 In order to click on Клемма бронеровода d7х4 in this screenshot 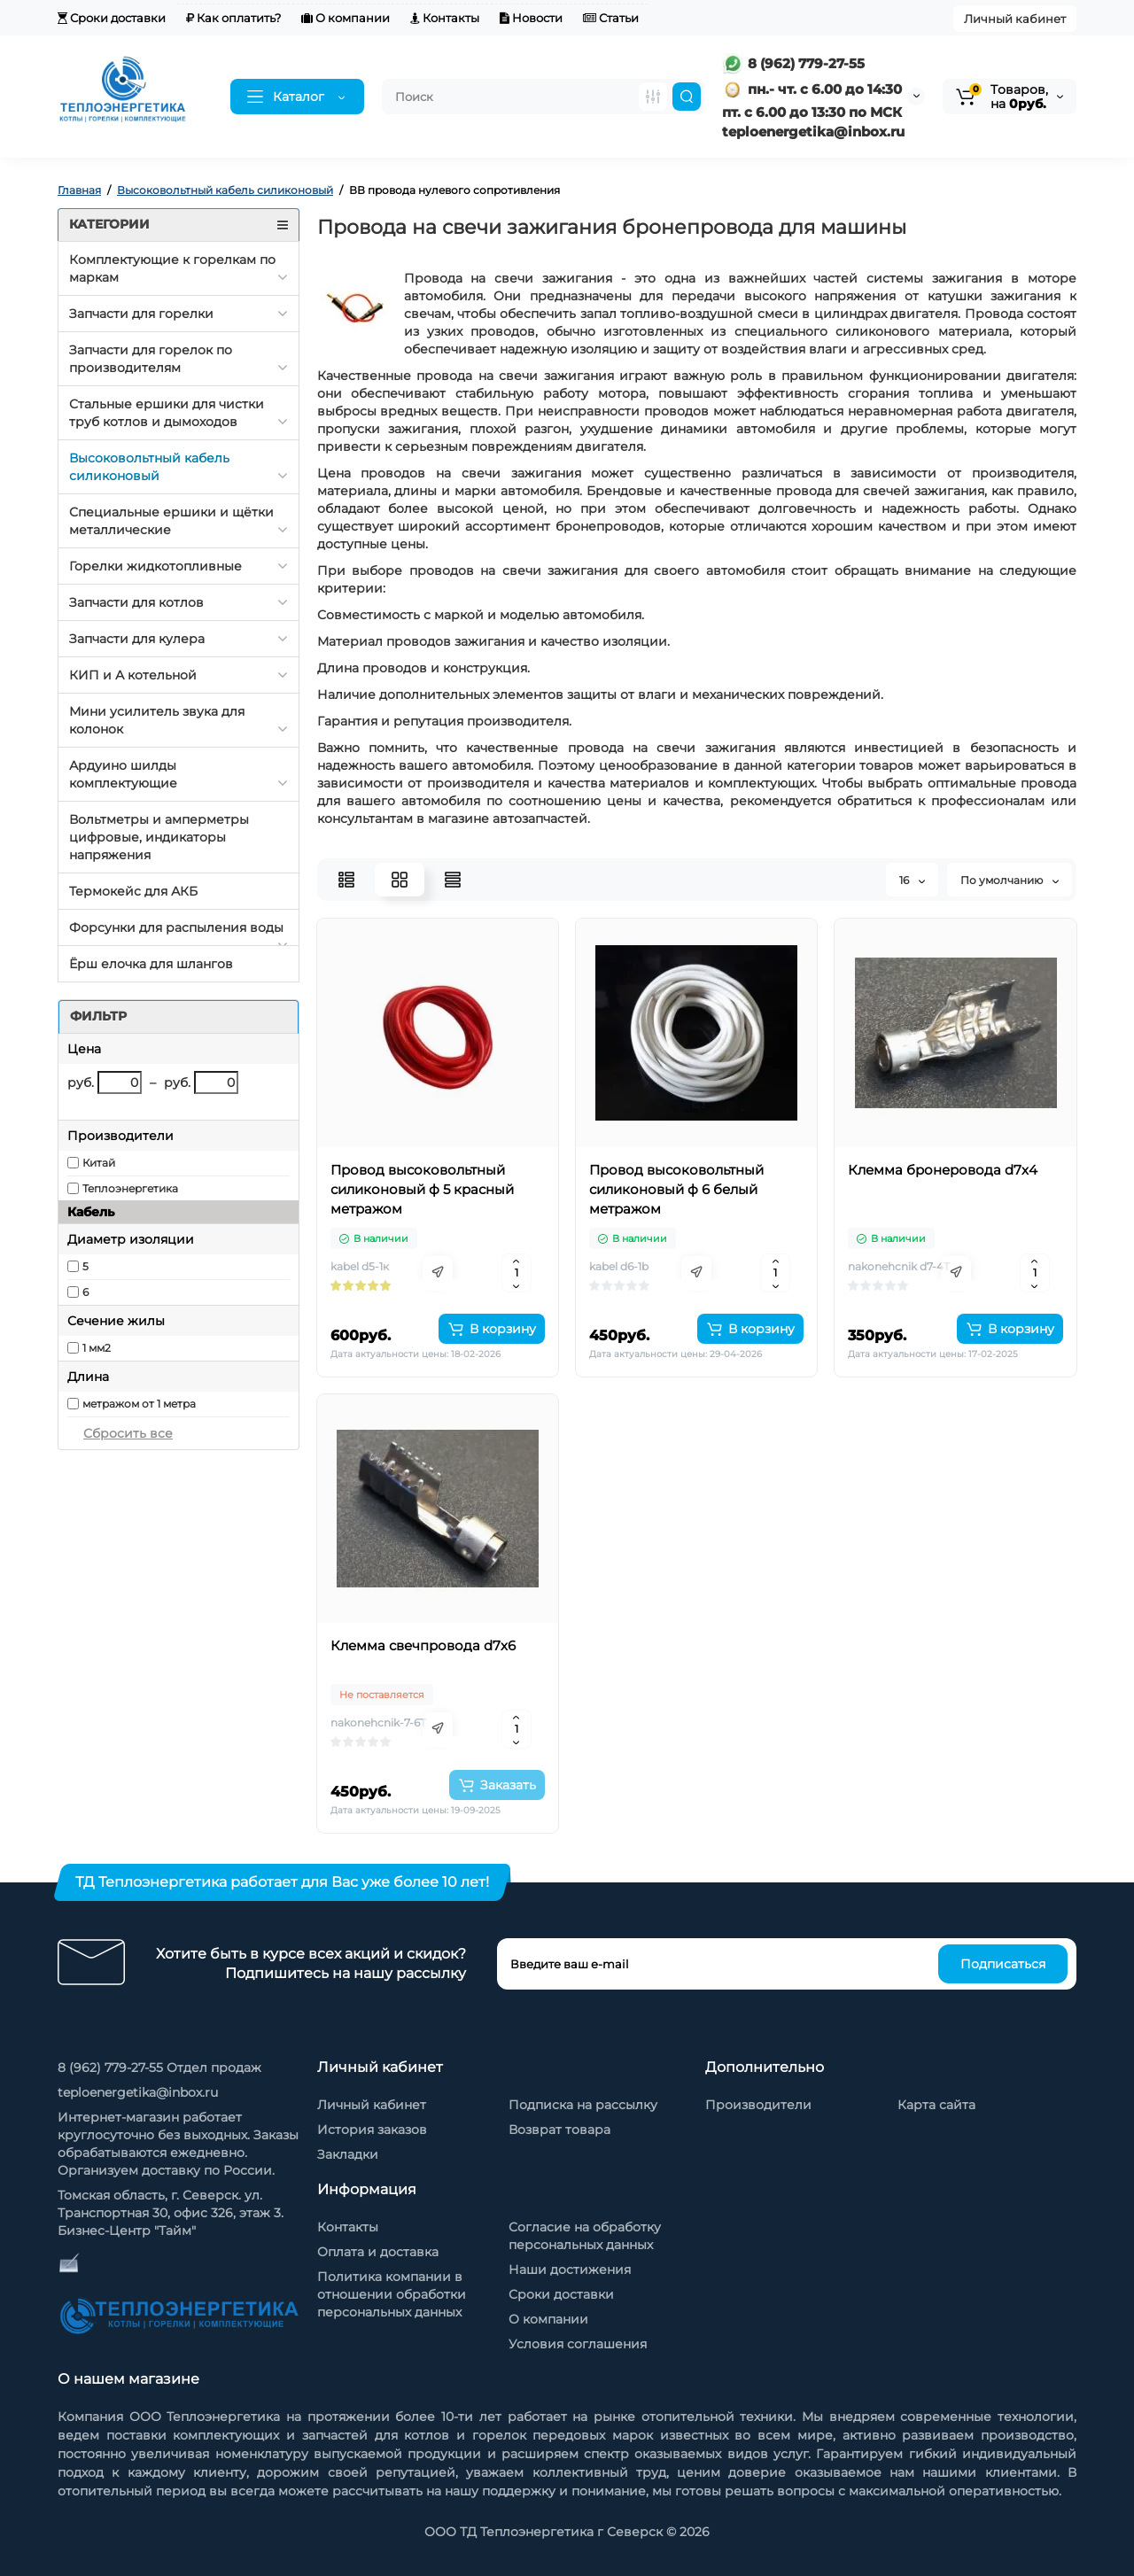, I will do `click(942, 1169)`.